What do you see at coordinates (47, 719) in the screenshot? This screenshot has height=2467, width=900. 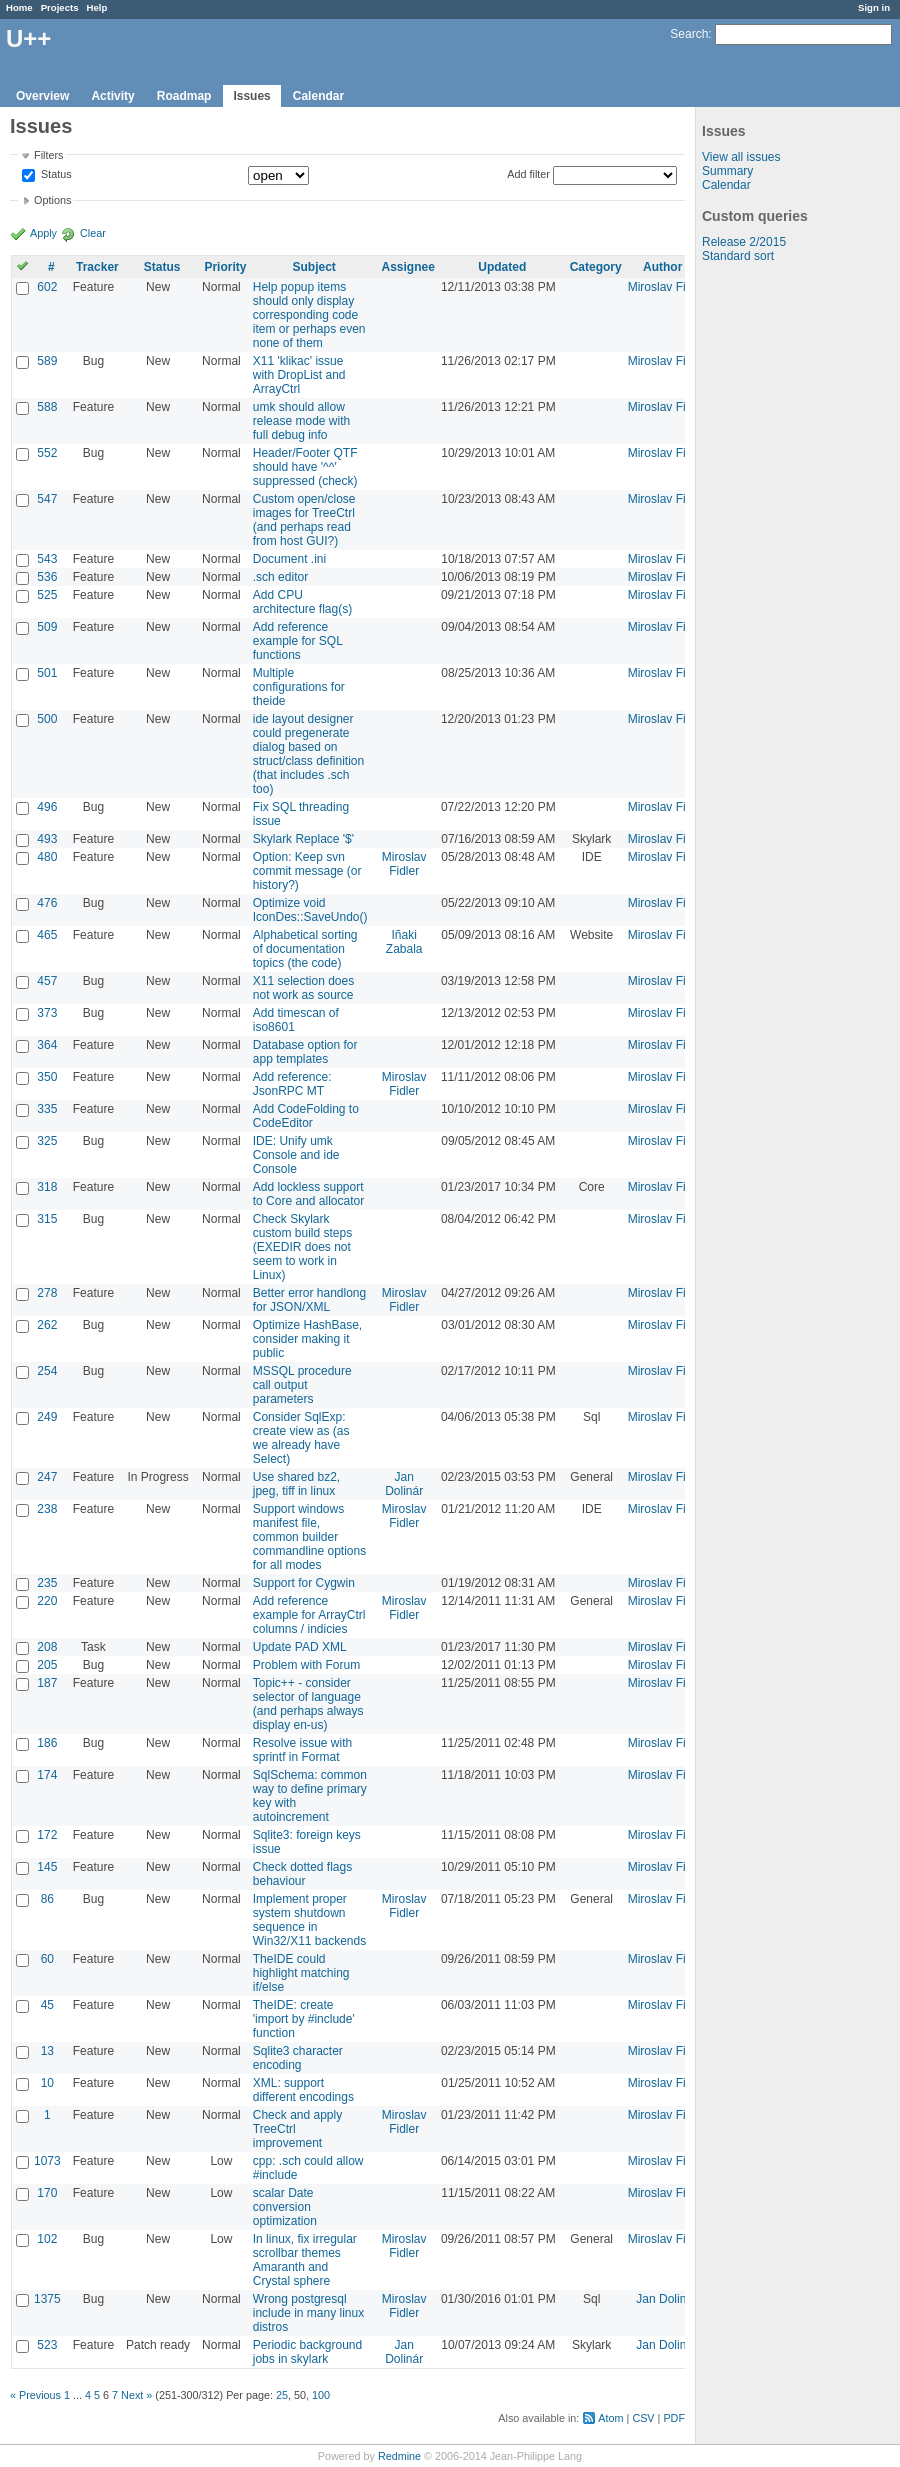 I see `500` at bounding box center [47, 719].